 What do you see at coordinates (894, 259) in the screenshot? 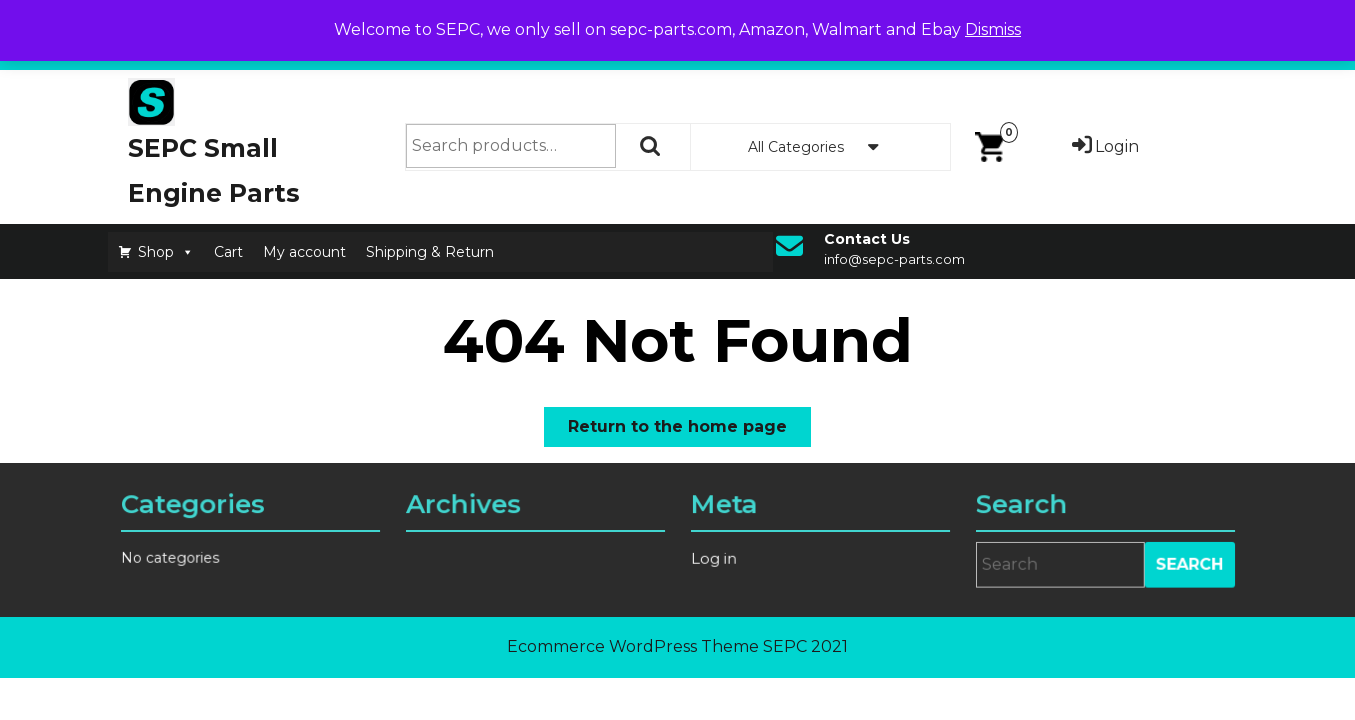
I see `info@sepc-parts.com` at bounding box center [894, 259].